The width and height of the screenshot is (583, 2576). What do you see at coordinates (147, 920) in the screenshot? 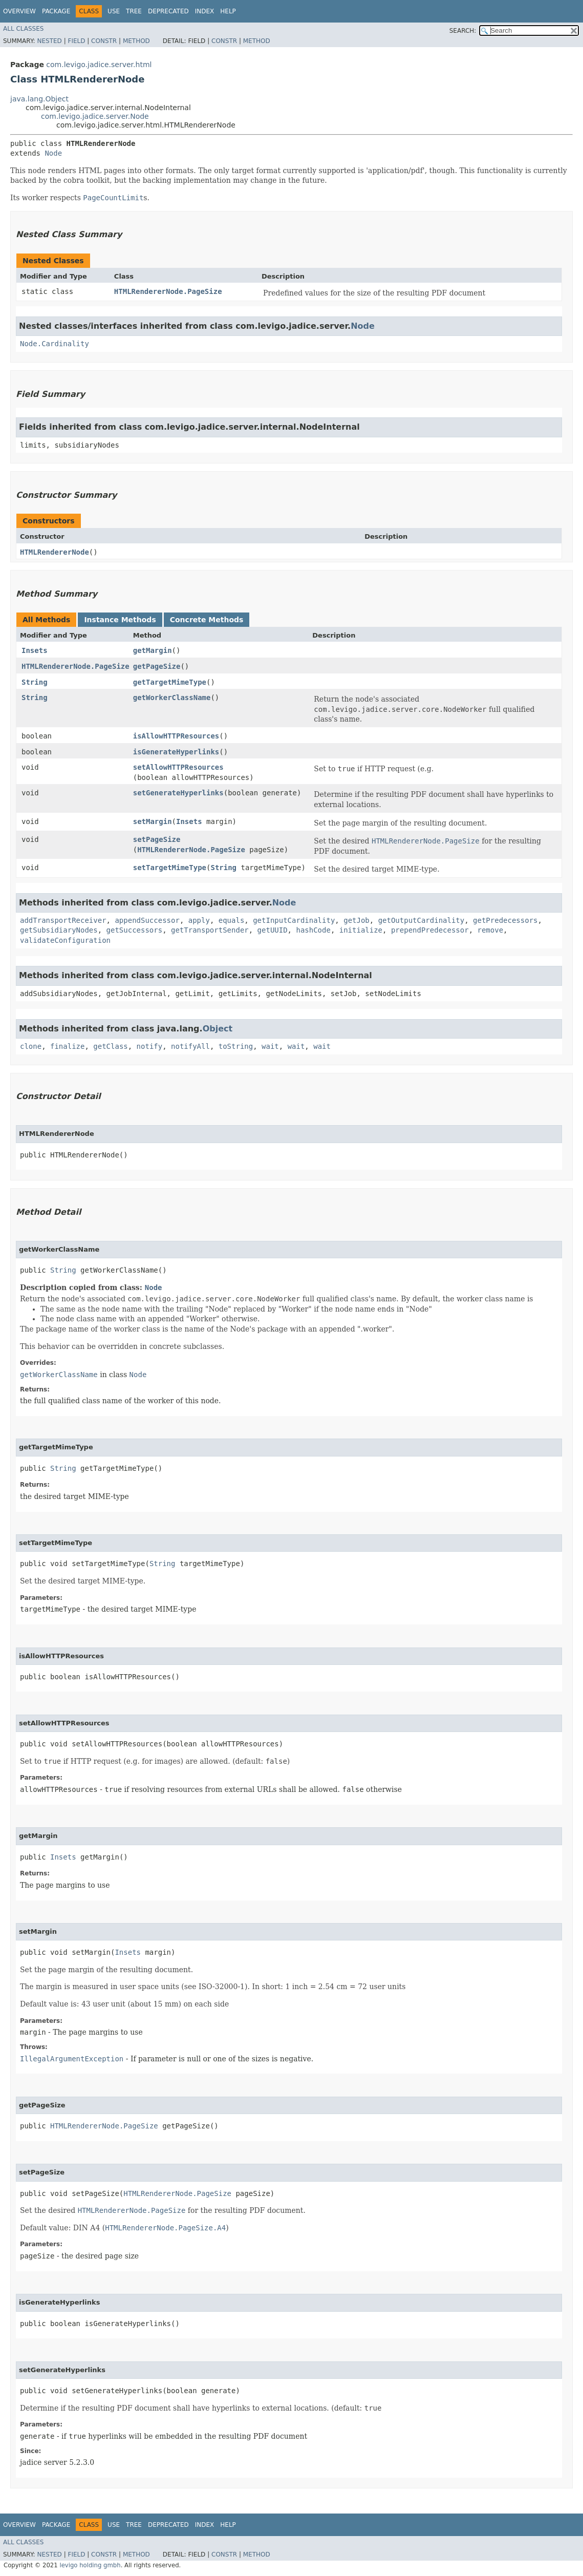
I see `appendSuccessor` at bounding box center [147, 920].